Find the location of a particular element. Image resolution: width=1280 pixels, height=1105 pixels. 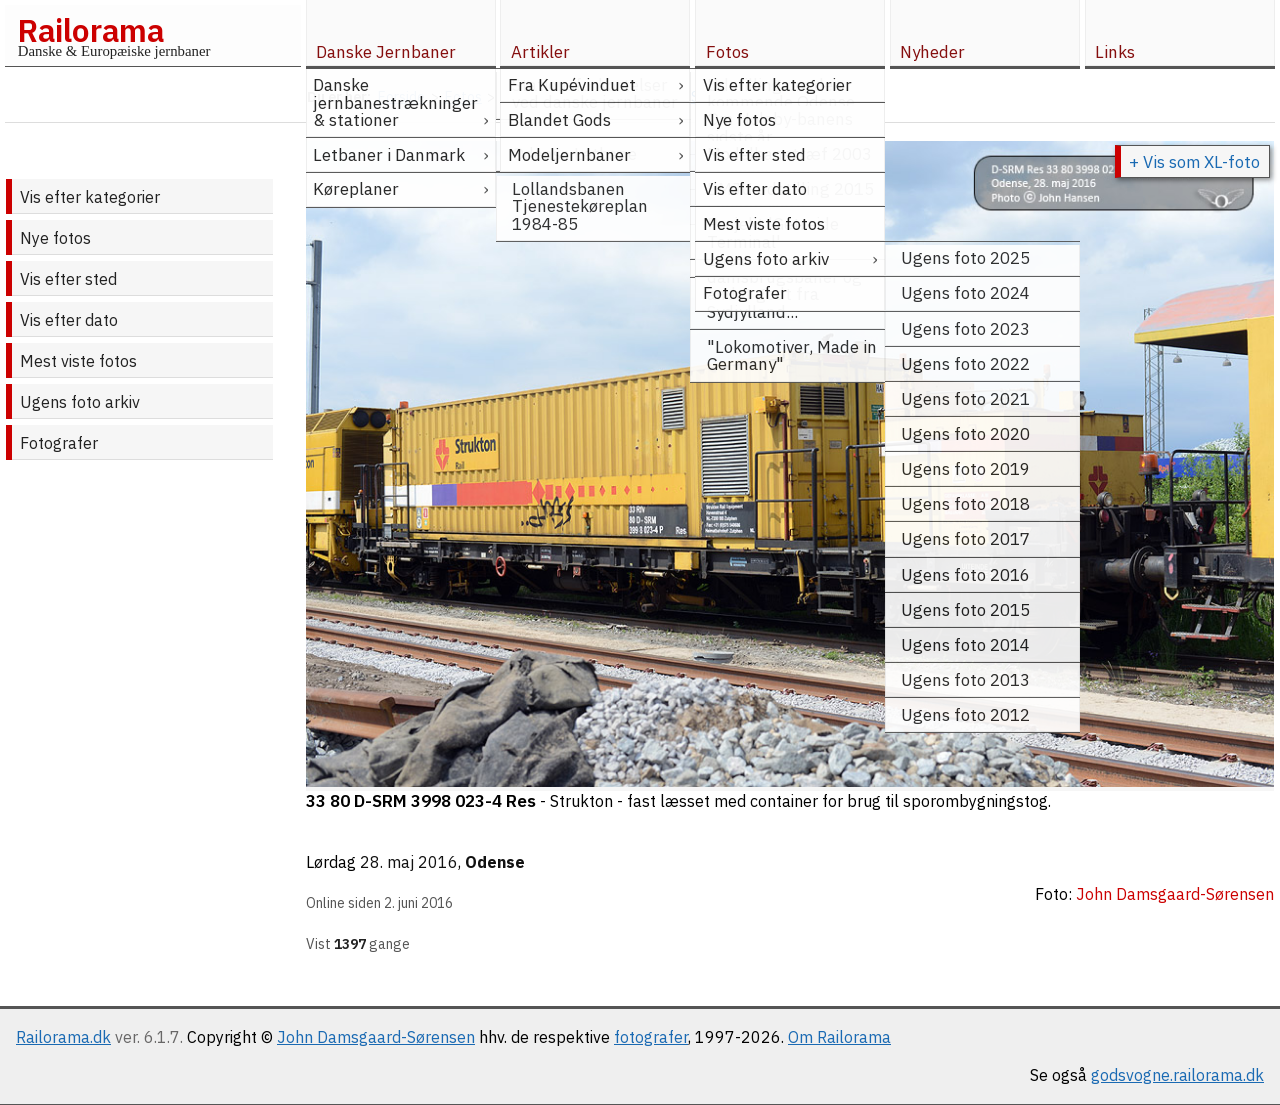

Fotografer is located at coordinates (59, 443).